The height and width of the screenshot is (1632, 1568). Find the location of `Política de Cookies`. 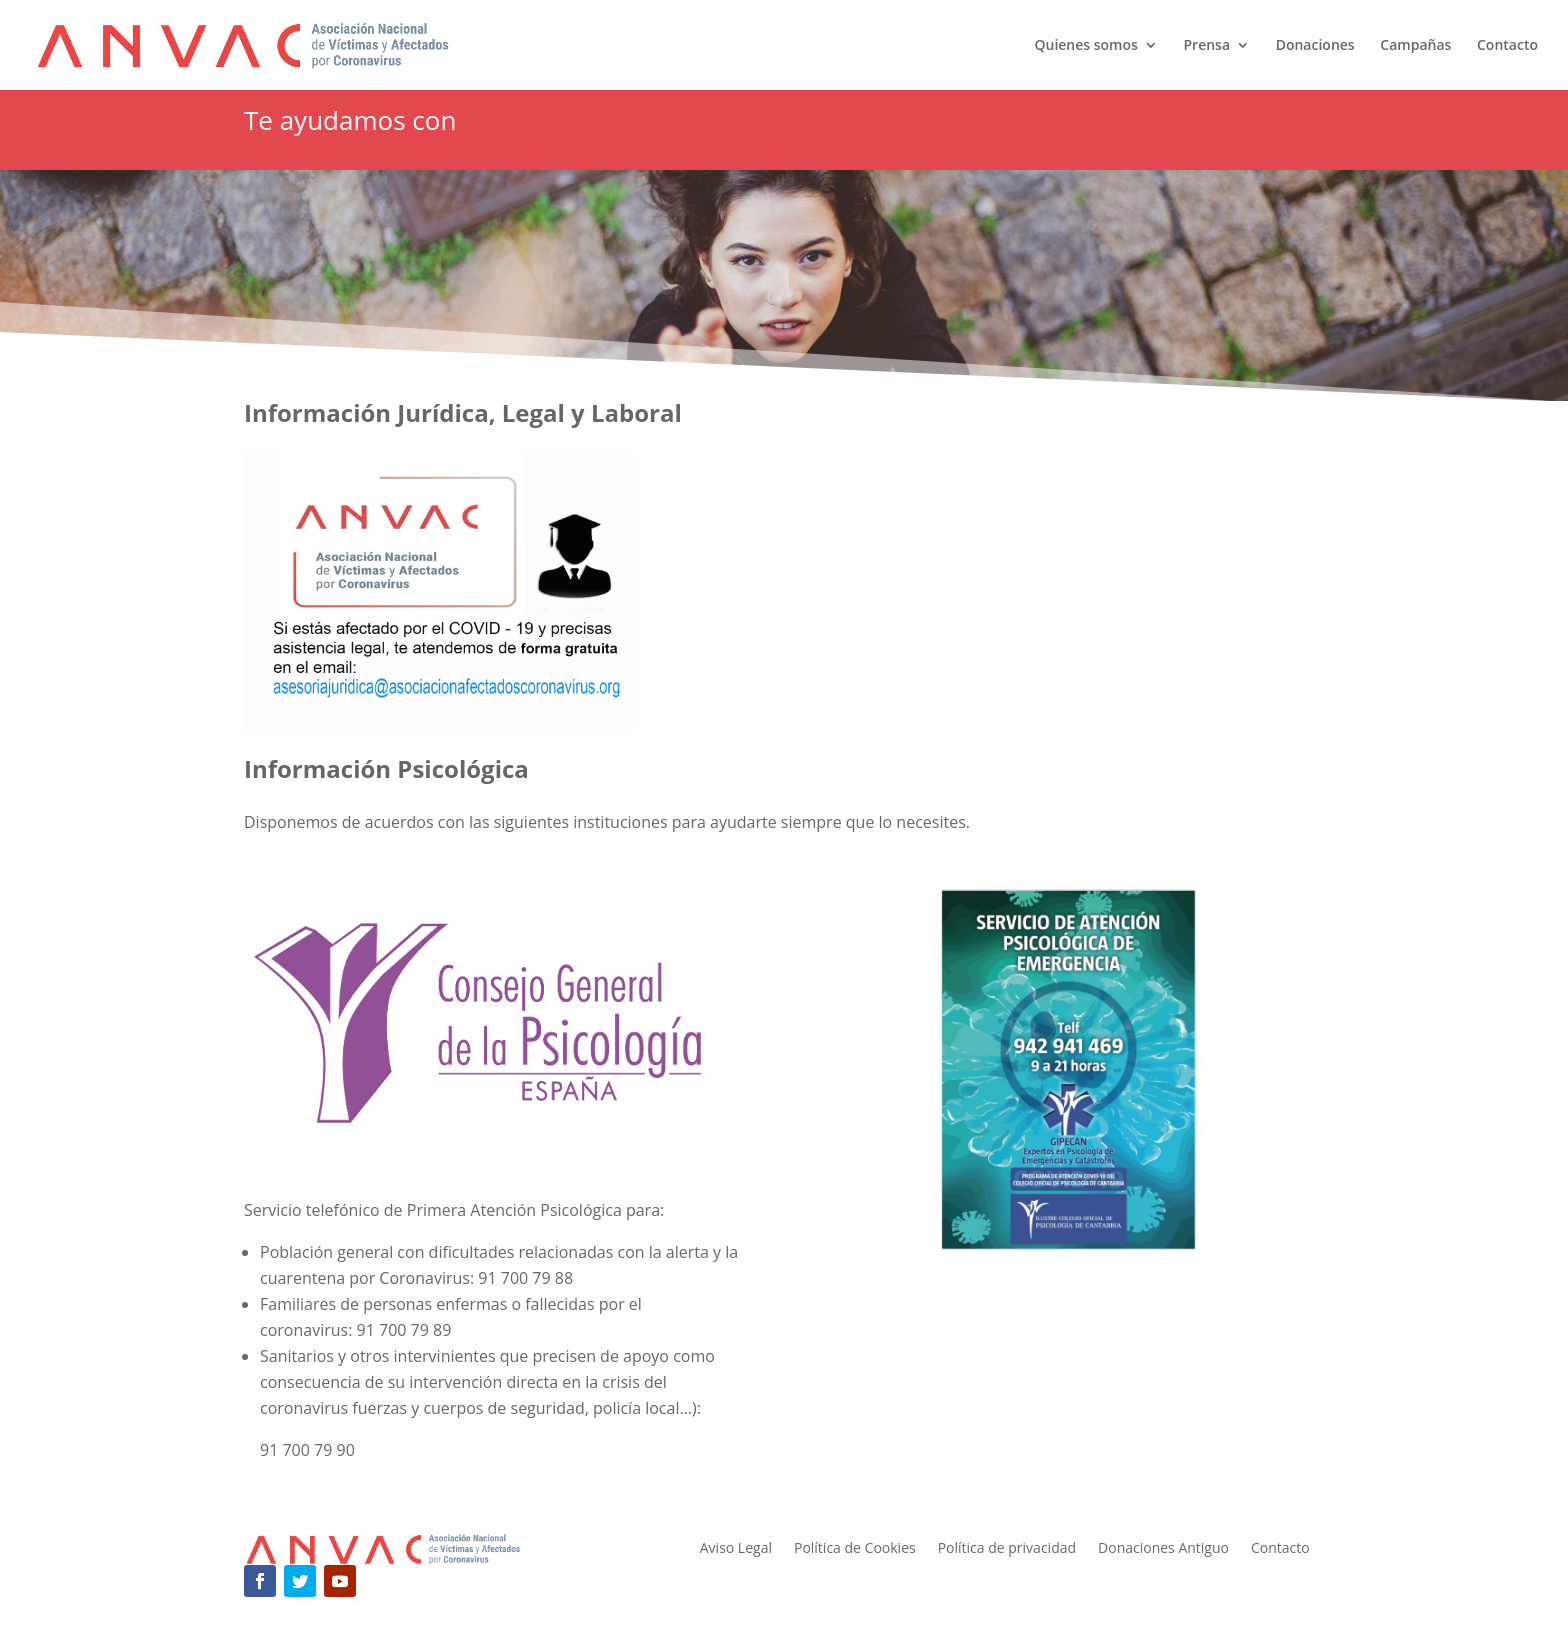

Política de Cookies is located at coordinates (855, 1549).